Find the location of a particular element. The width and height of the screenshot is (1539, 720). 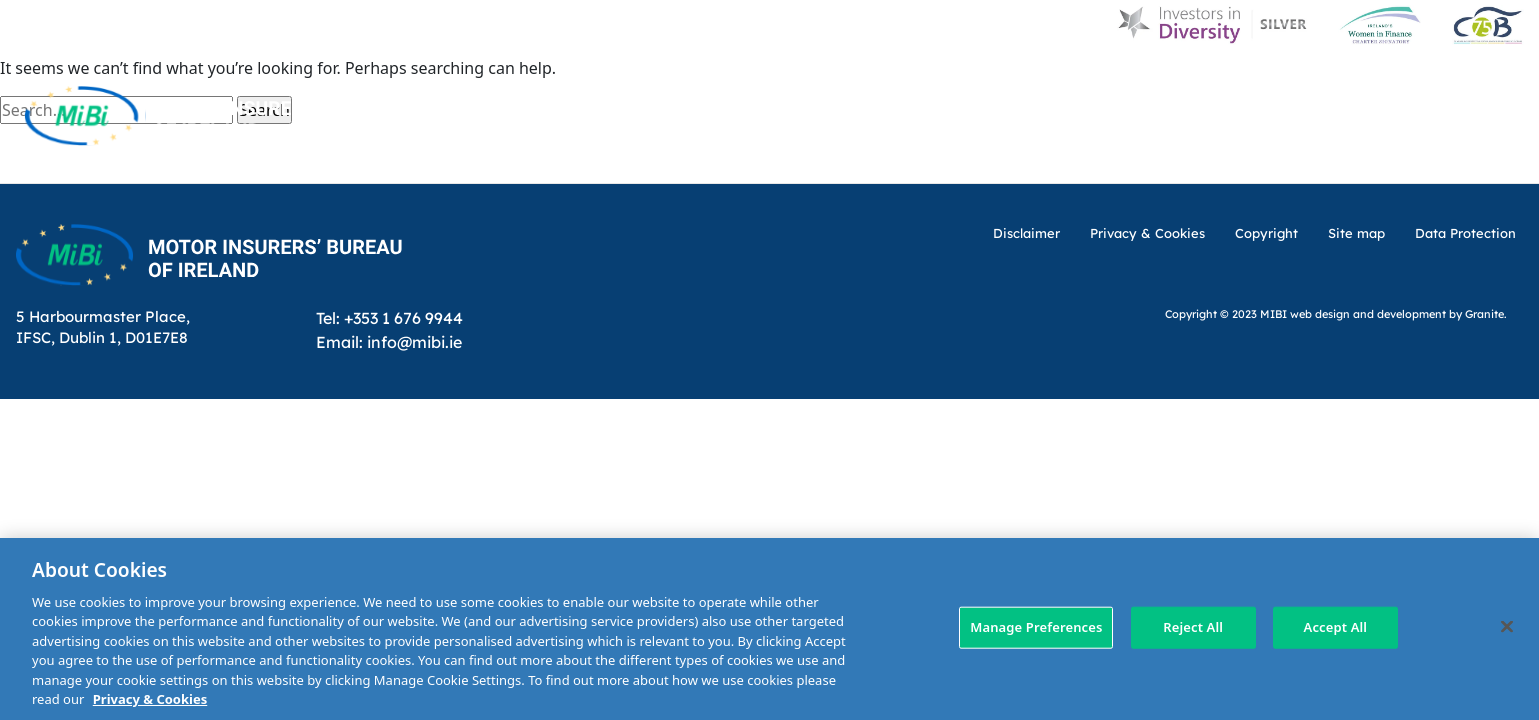

Membership Area is located at coordinates (1453, 158).